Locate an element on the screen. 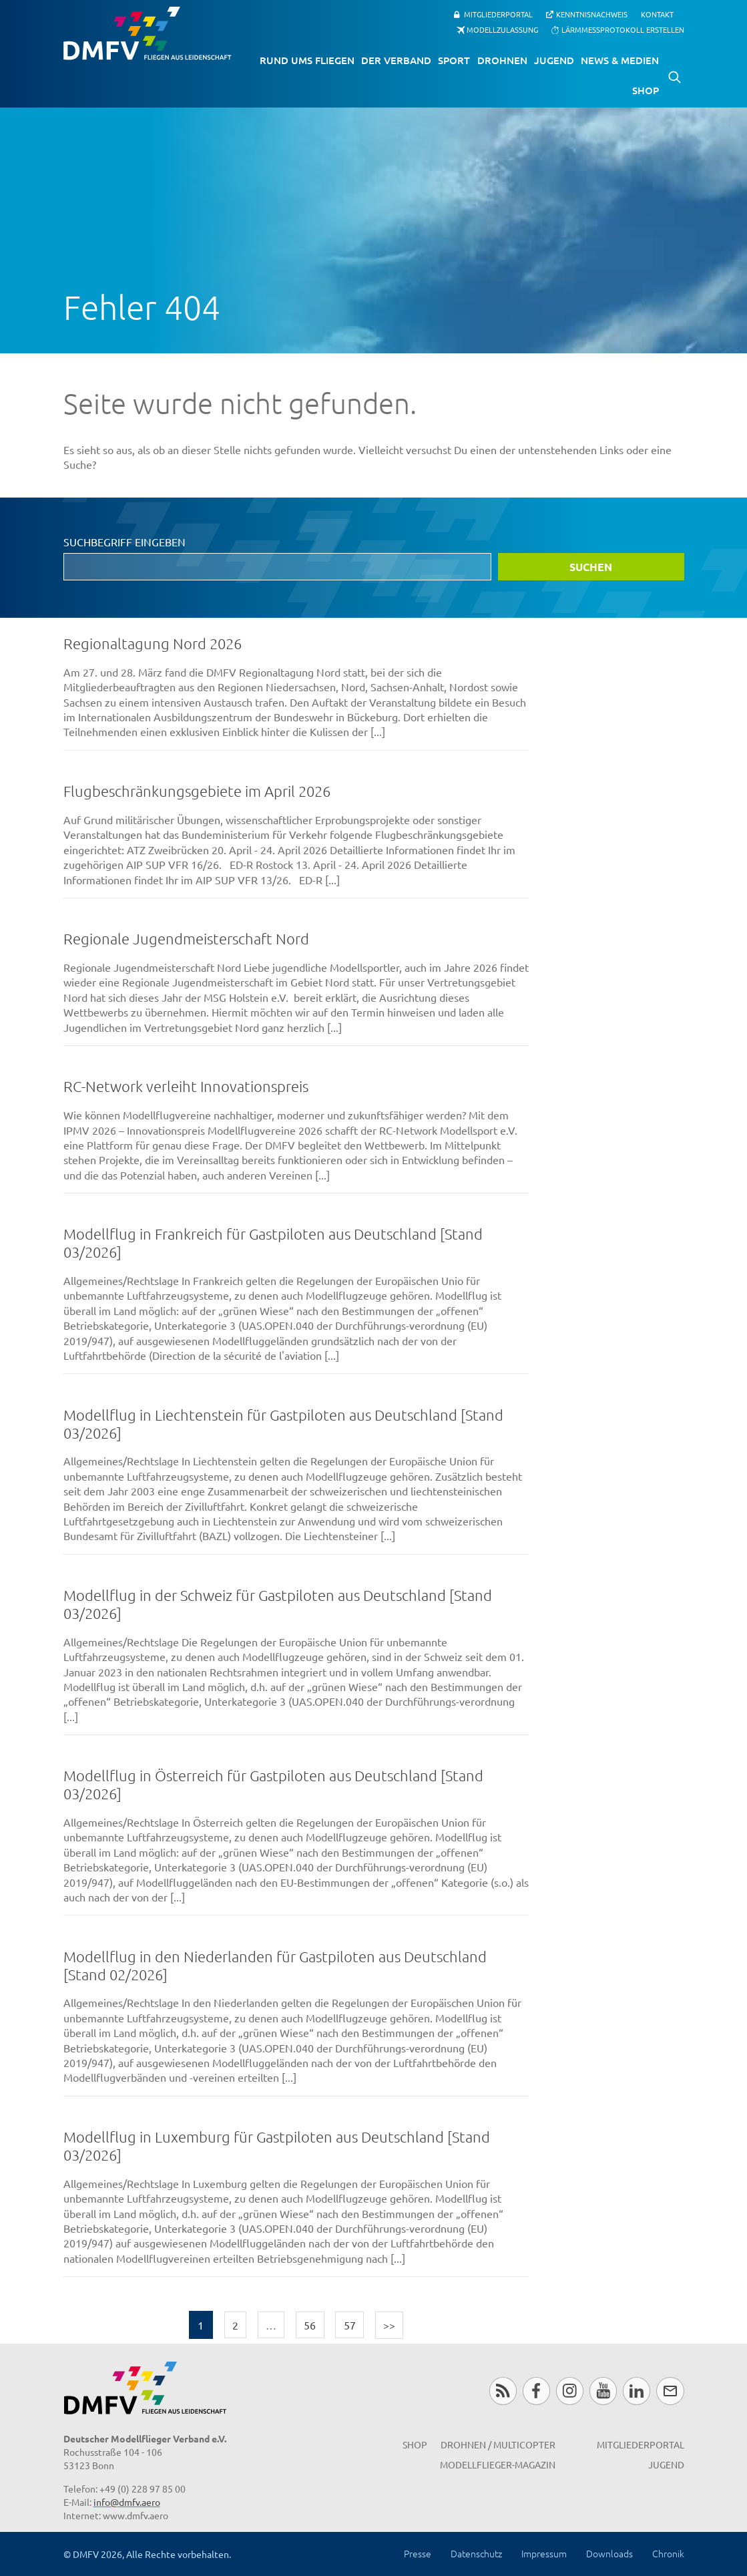 The height and width of the screenshot is (2576, 747). Presse is located at coordinates (417, 2553).